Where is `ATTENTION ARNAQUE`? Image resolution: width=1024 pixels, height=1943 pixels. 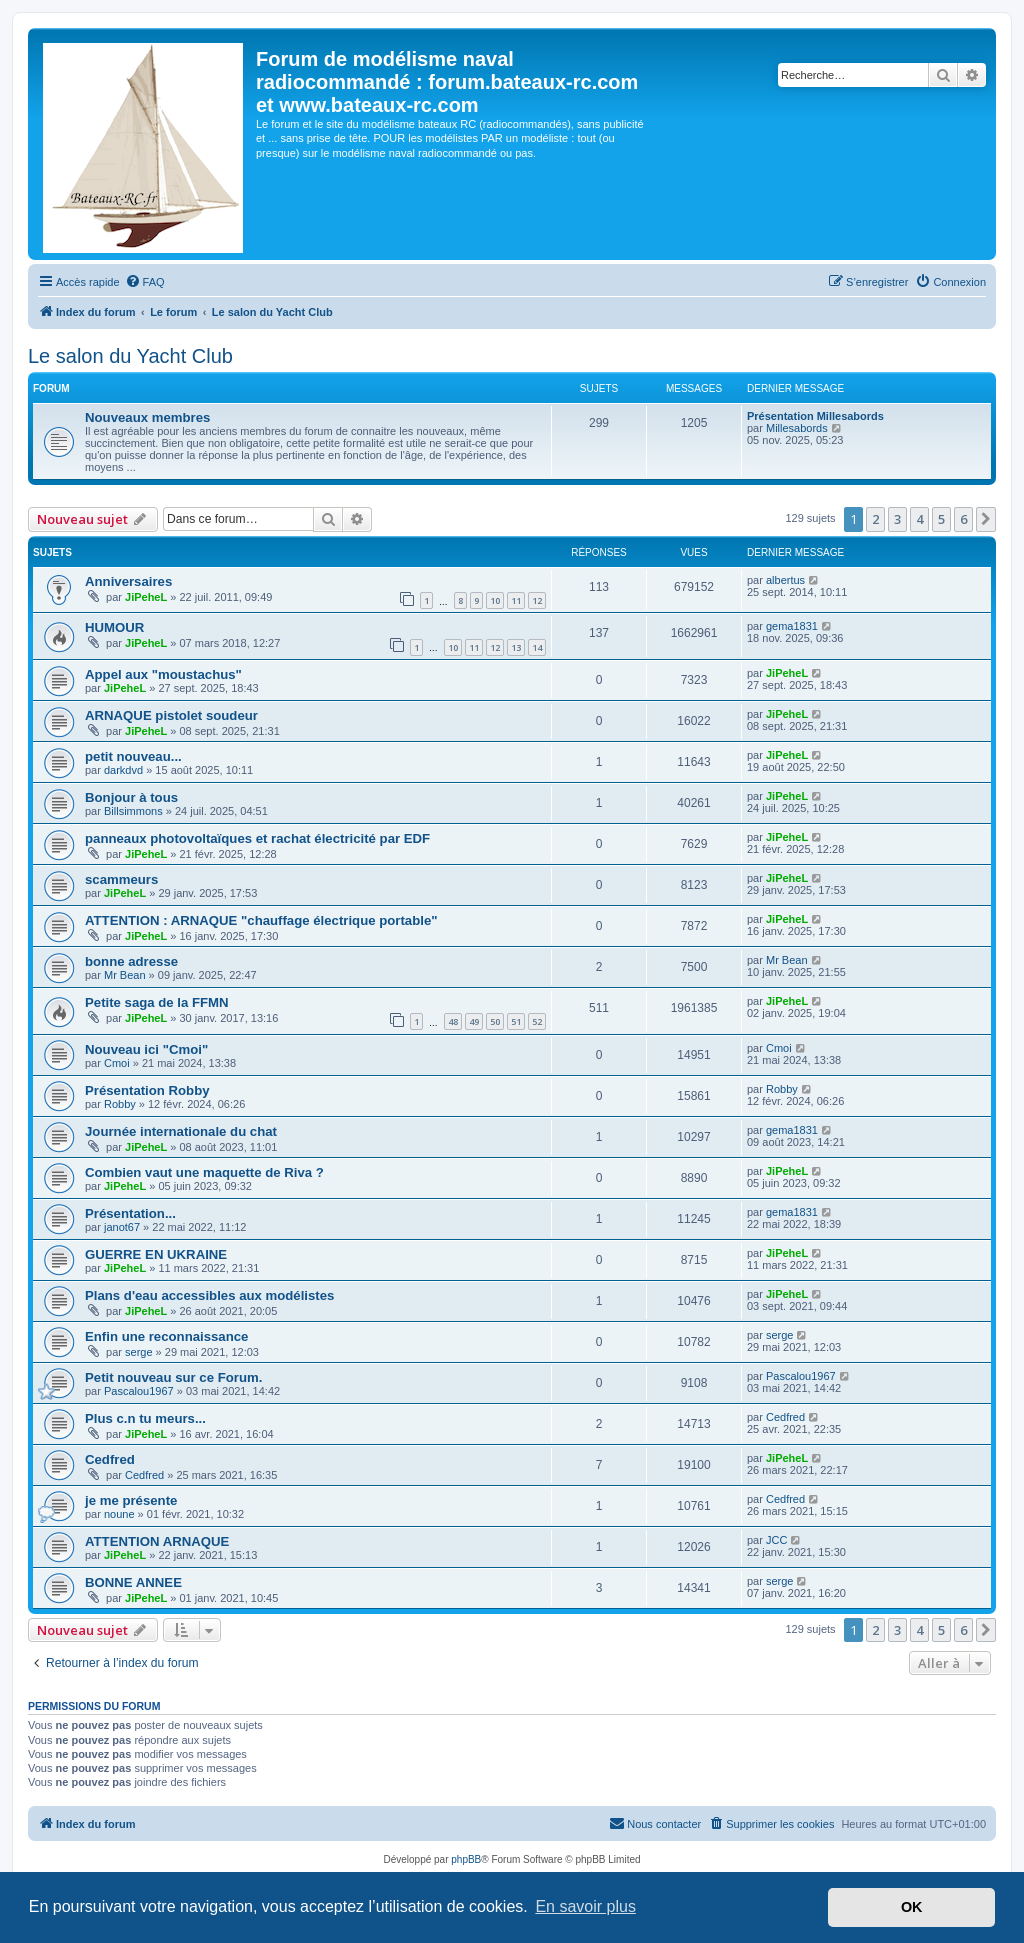
ATTENTION ARNAQUE is located at coordinates (157, 1541).